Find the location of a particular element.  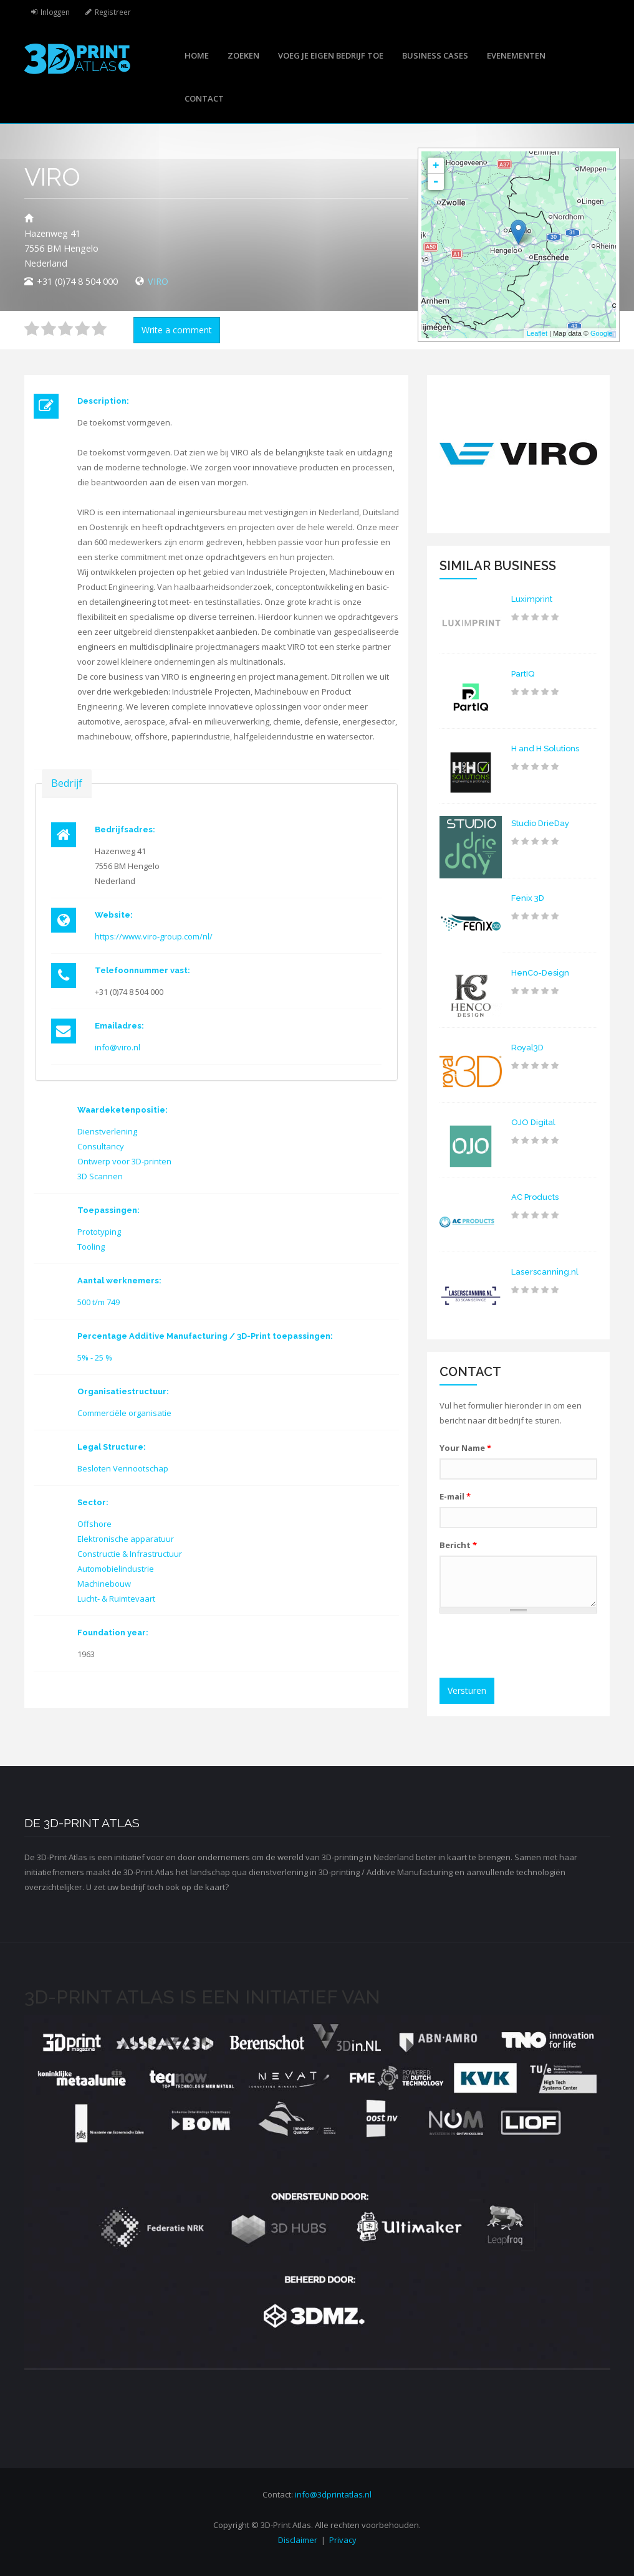

Offshore is located at coordinates (94, 1523).